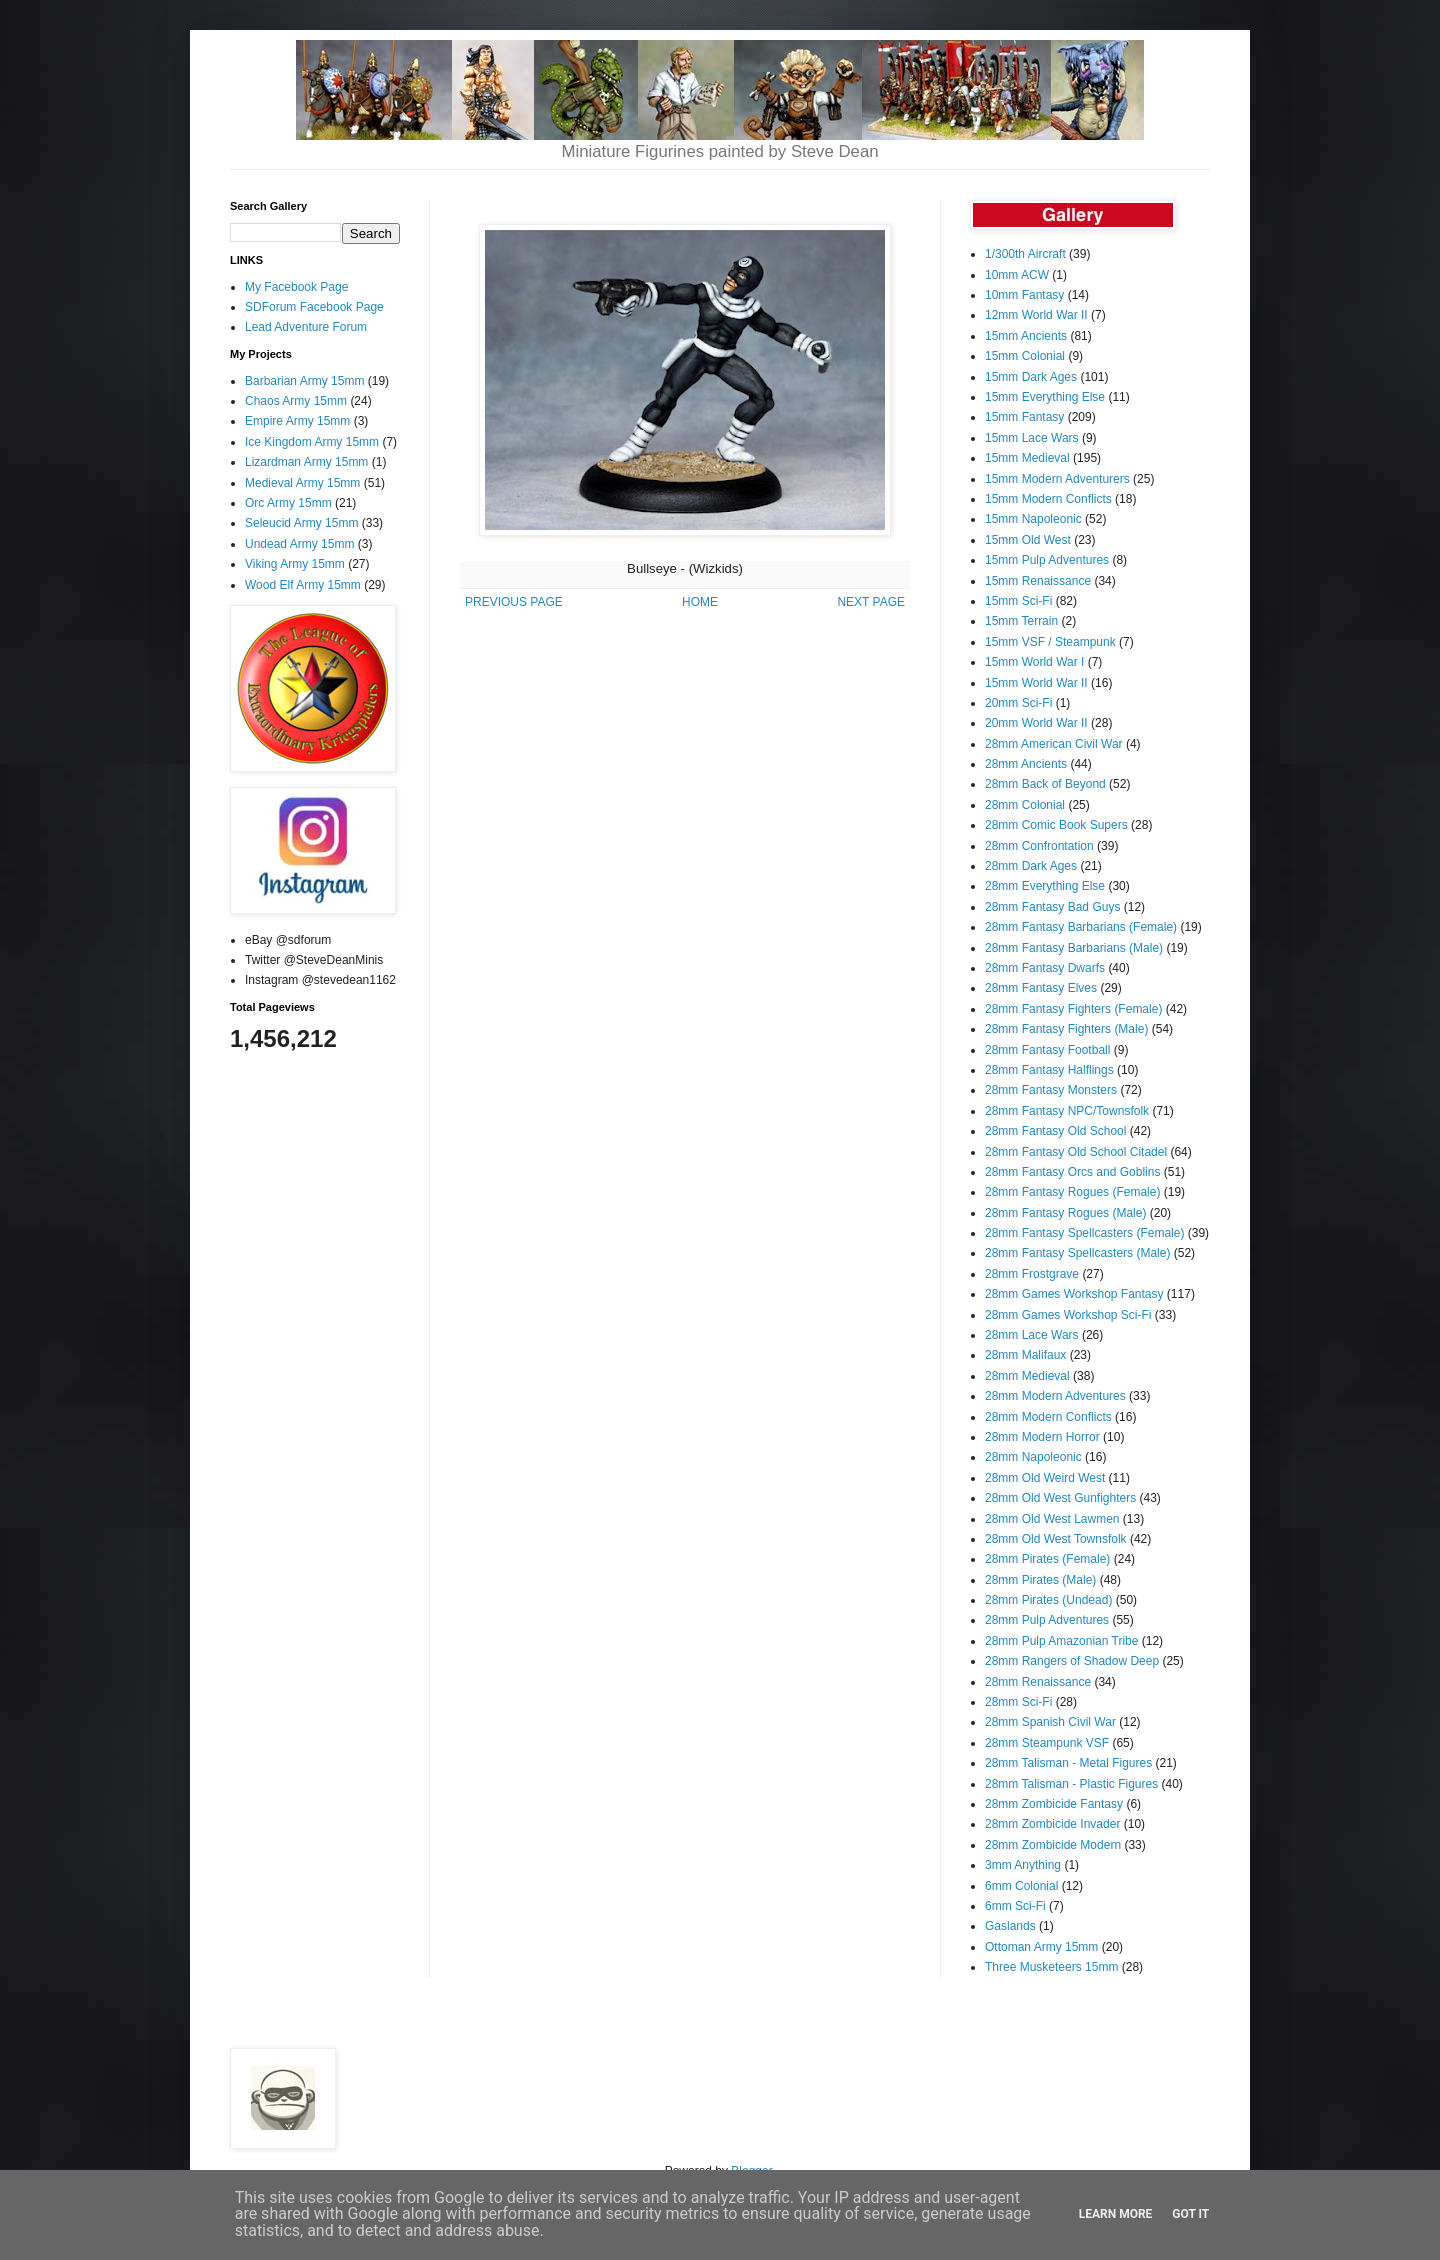  Describe the element at coordinates (1036, 315) in the screenshot. I see `12mm World War II` at that location.